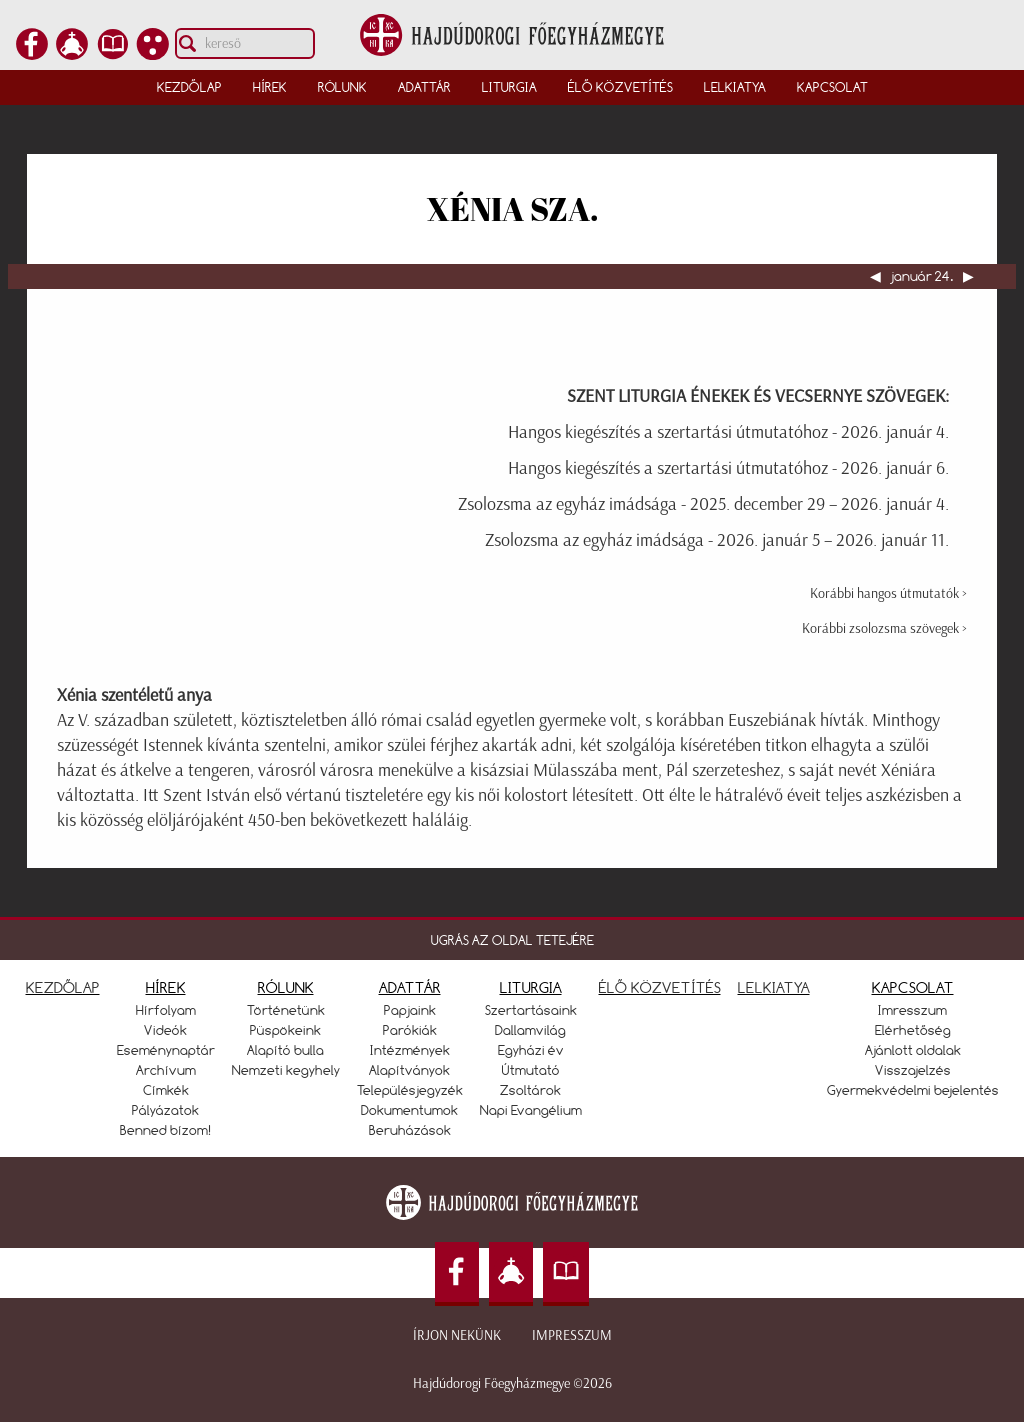 This screenshot has width=1024, height=1422. What do you see at coordinates (703, 504) in the screenshot?
I see `Zsolozsma az egyház imádsága - 2025. december 29 – 2026. január 4.` at bounding box center [703, 504].